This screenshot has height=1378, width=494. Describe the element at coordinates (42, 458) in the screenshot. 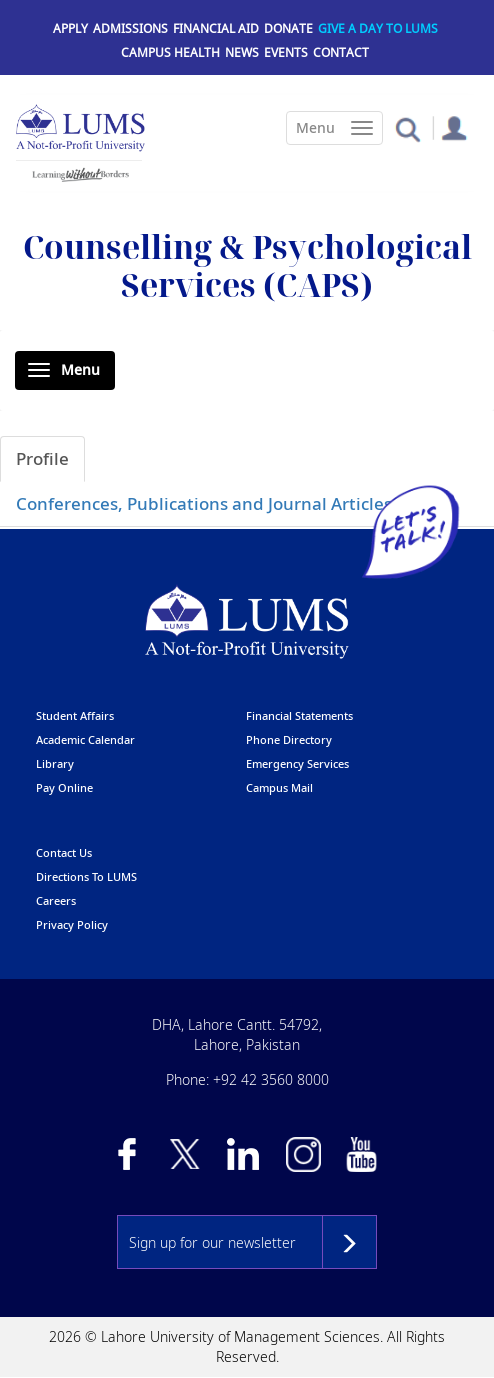

I see `Profile` at that location.